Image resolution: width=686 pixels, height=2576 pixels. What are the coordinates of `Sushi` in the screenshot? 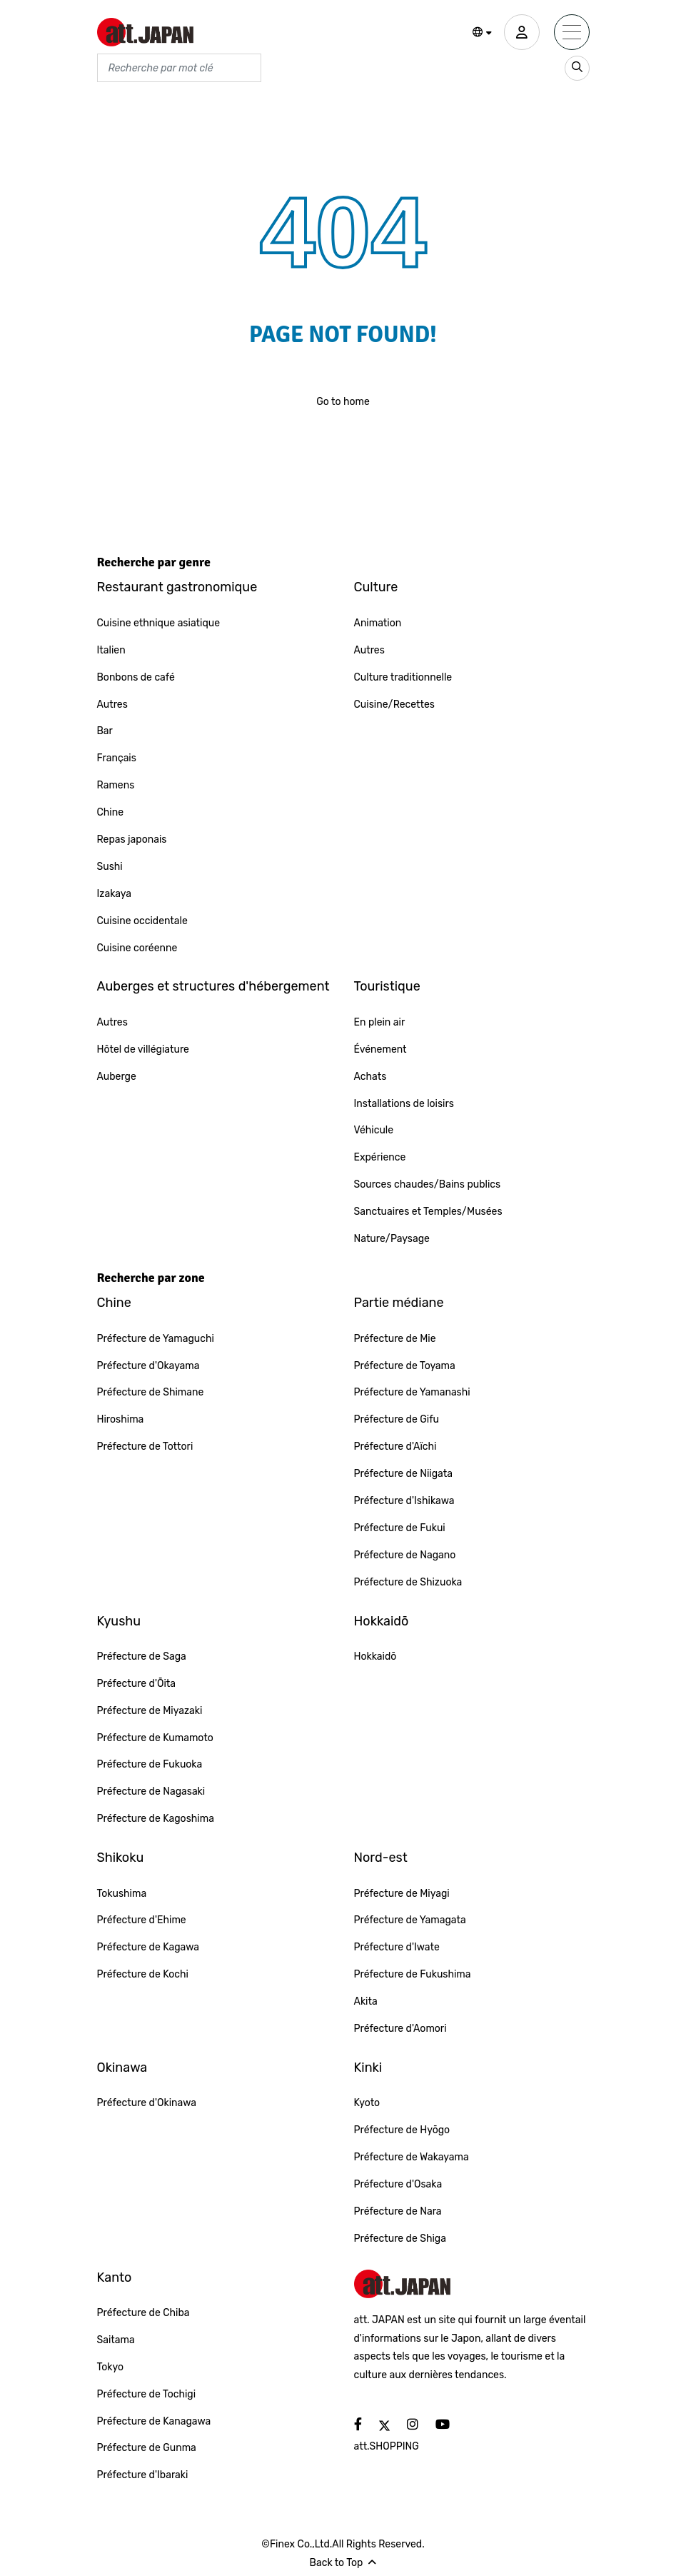 It's located at (110, 867).